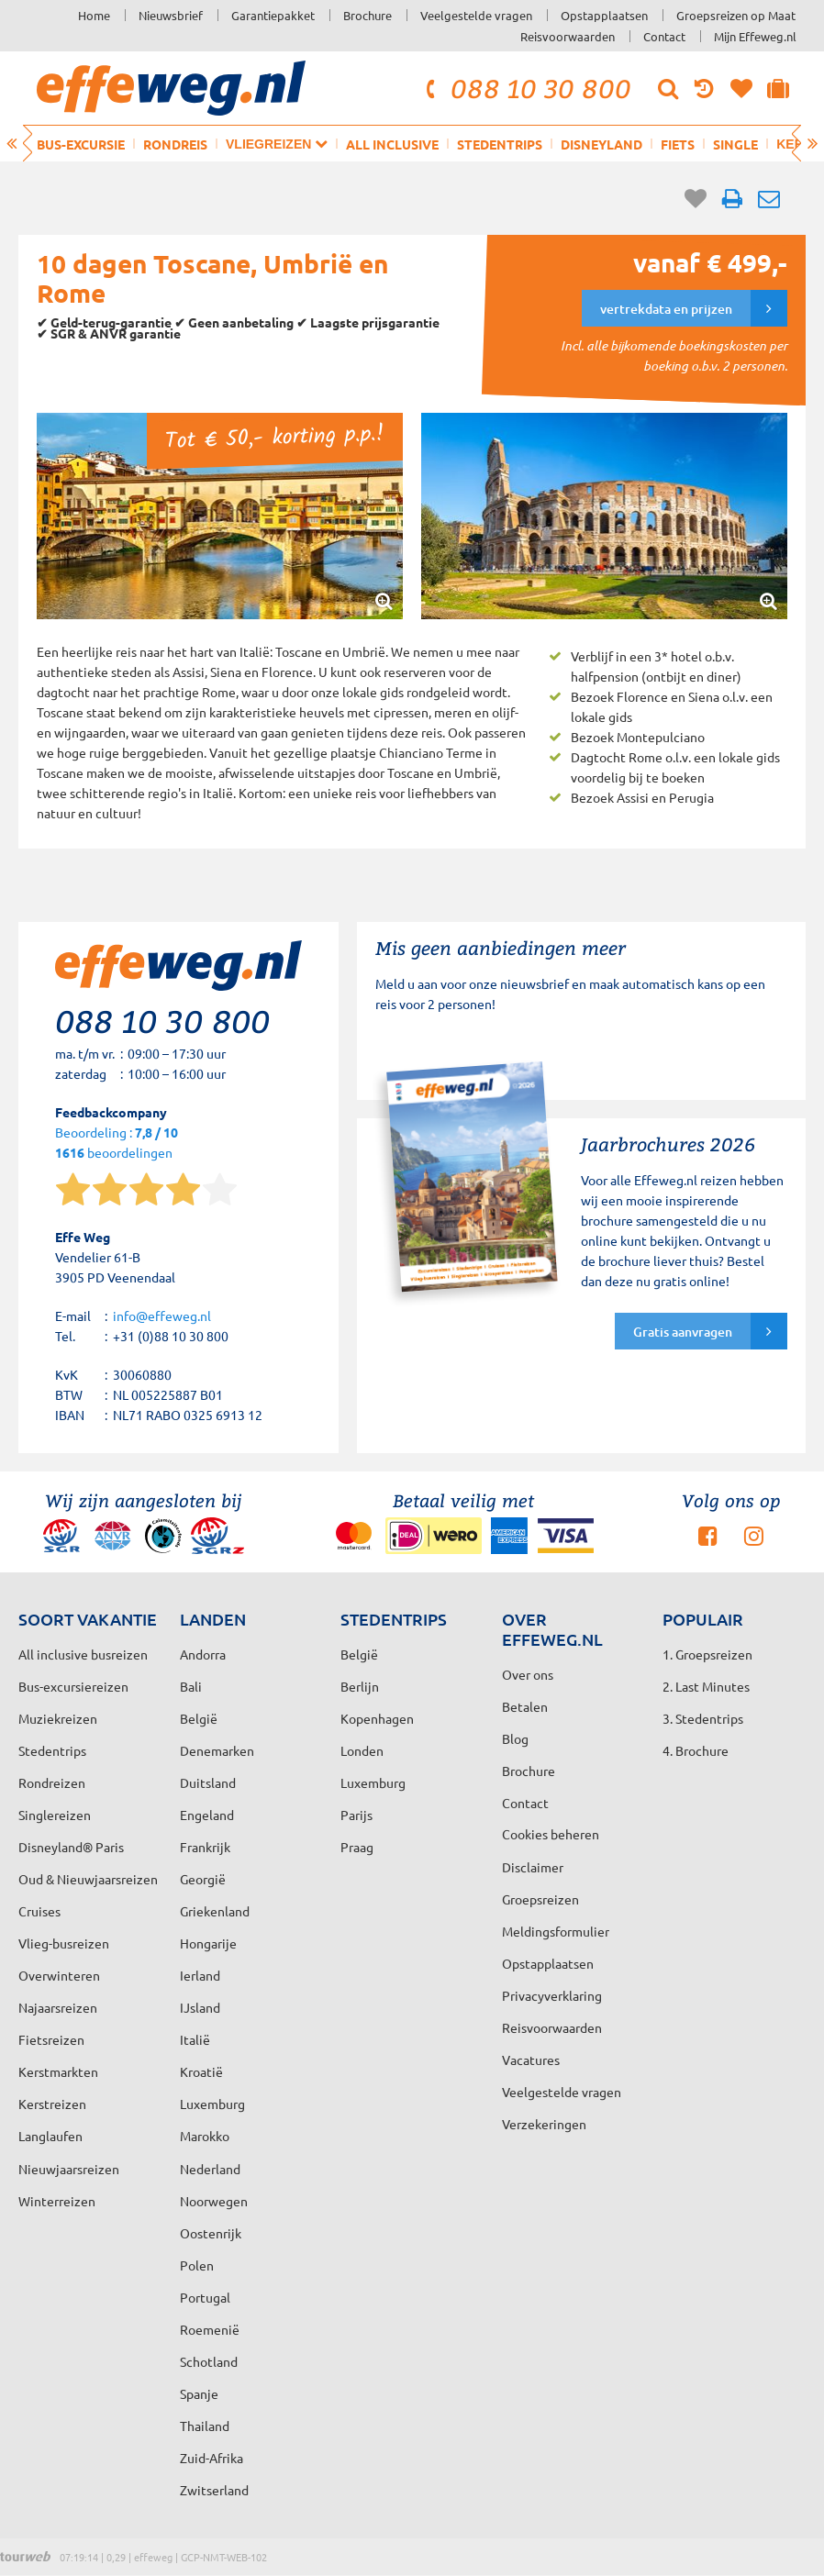 The height and width of the screenshot is (2576, 824). I want to click on Garantiepakket, so click(273, 15).